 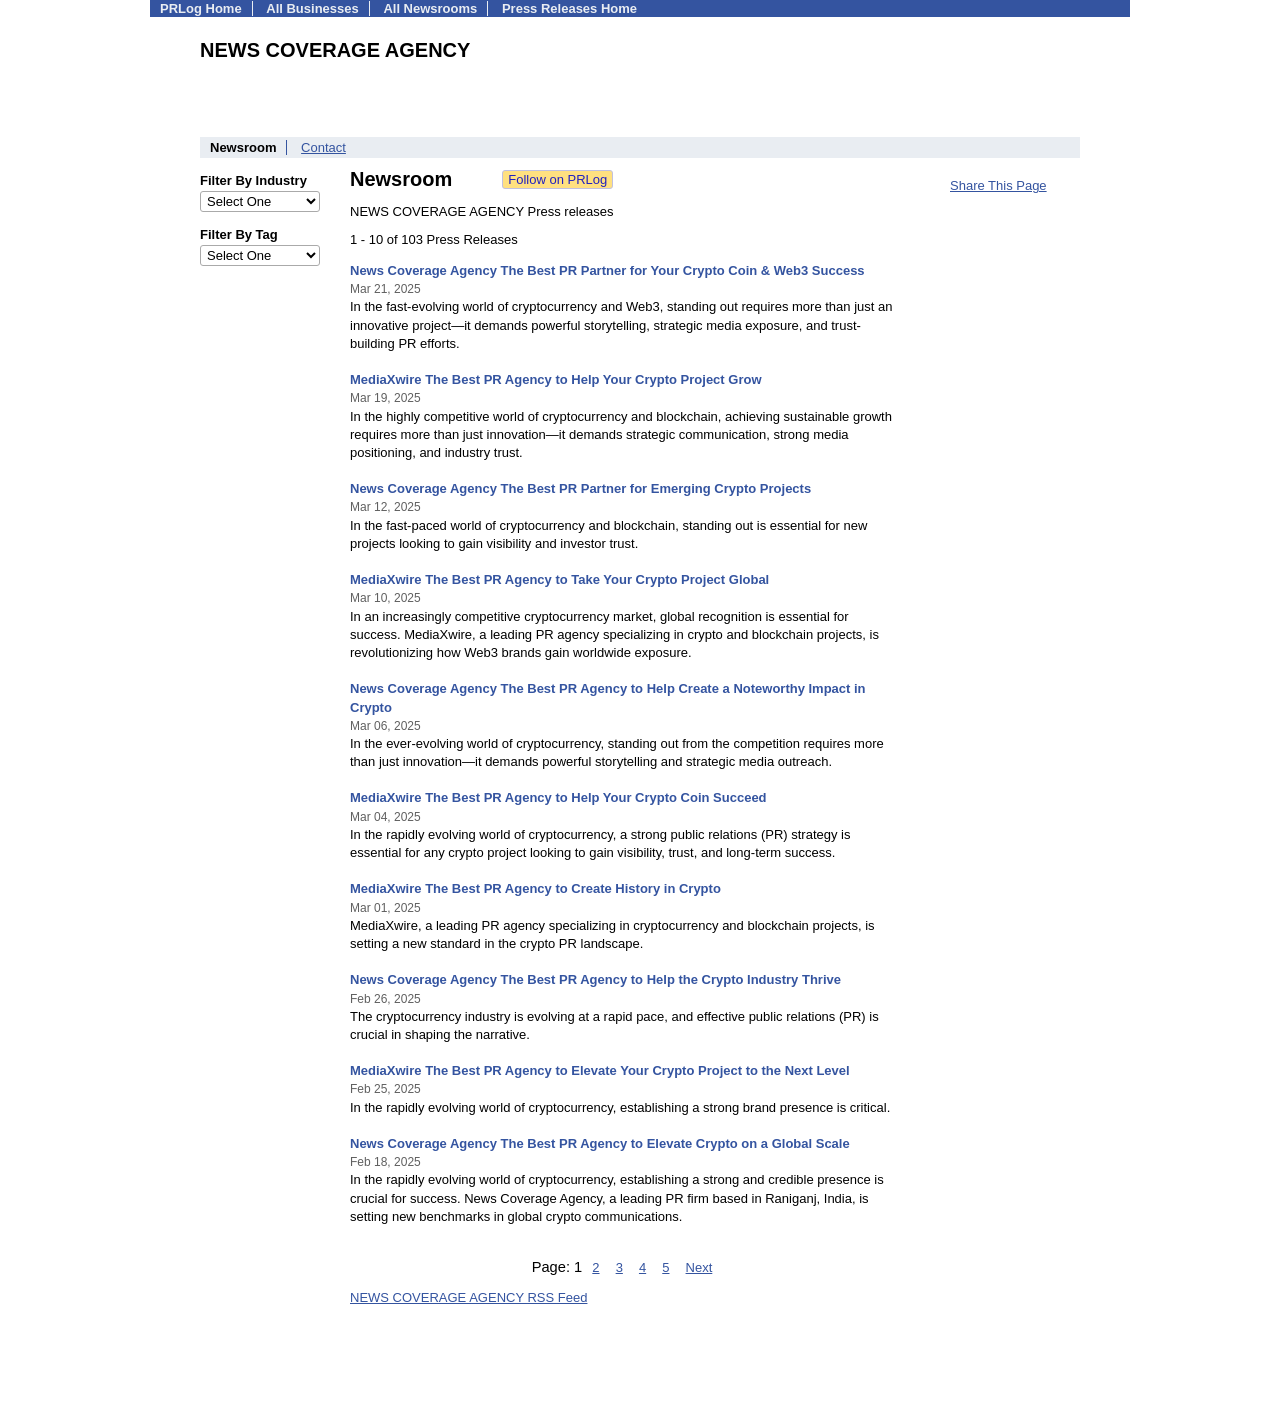 I want to click on PRLog Home, so click(x=201, y=8).